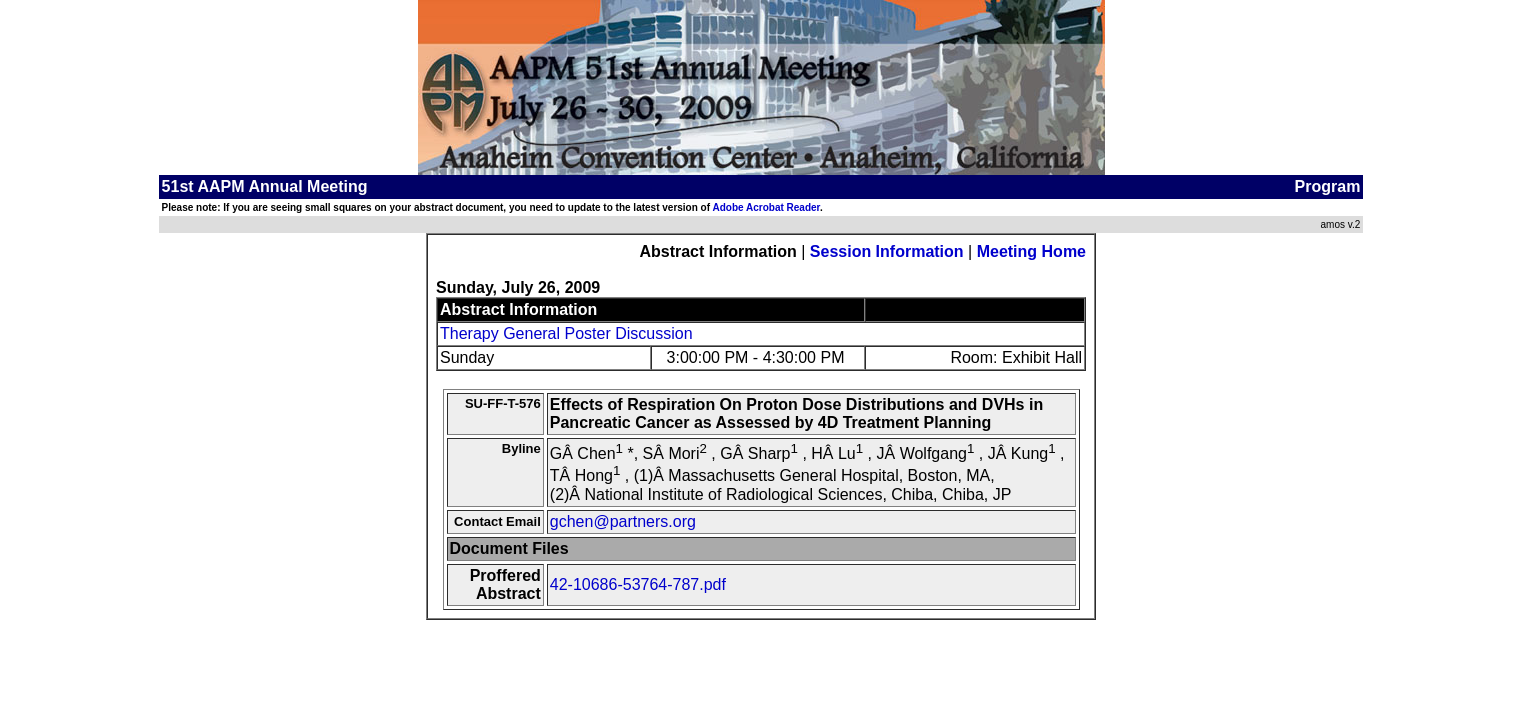  I want to click on gchen@partners.org, so click(623, 521).